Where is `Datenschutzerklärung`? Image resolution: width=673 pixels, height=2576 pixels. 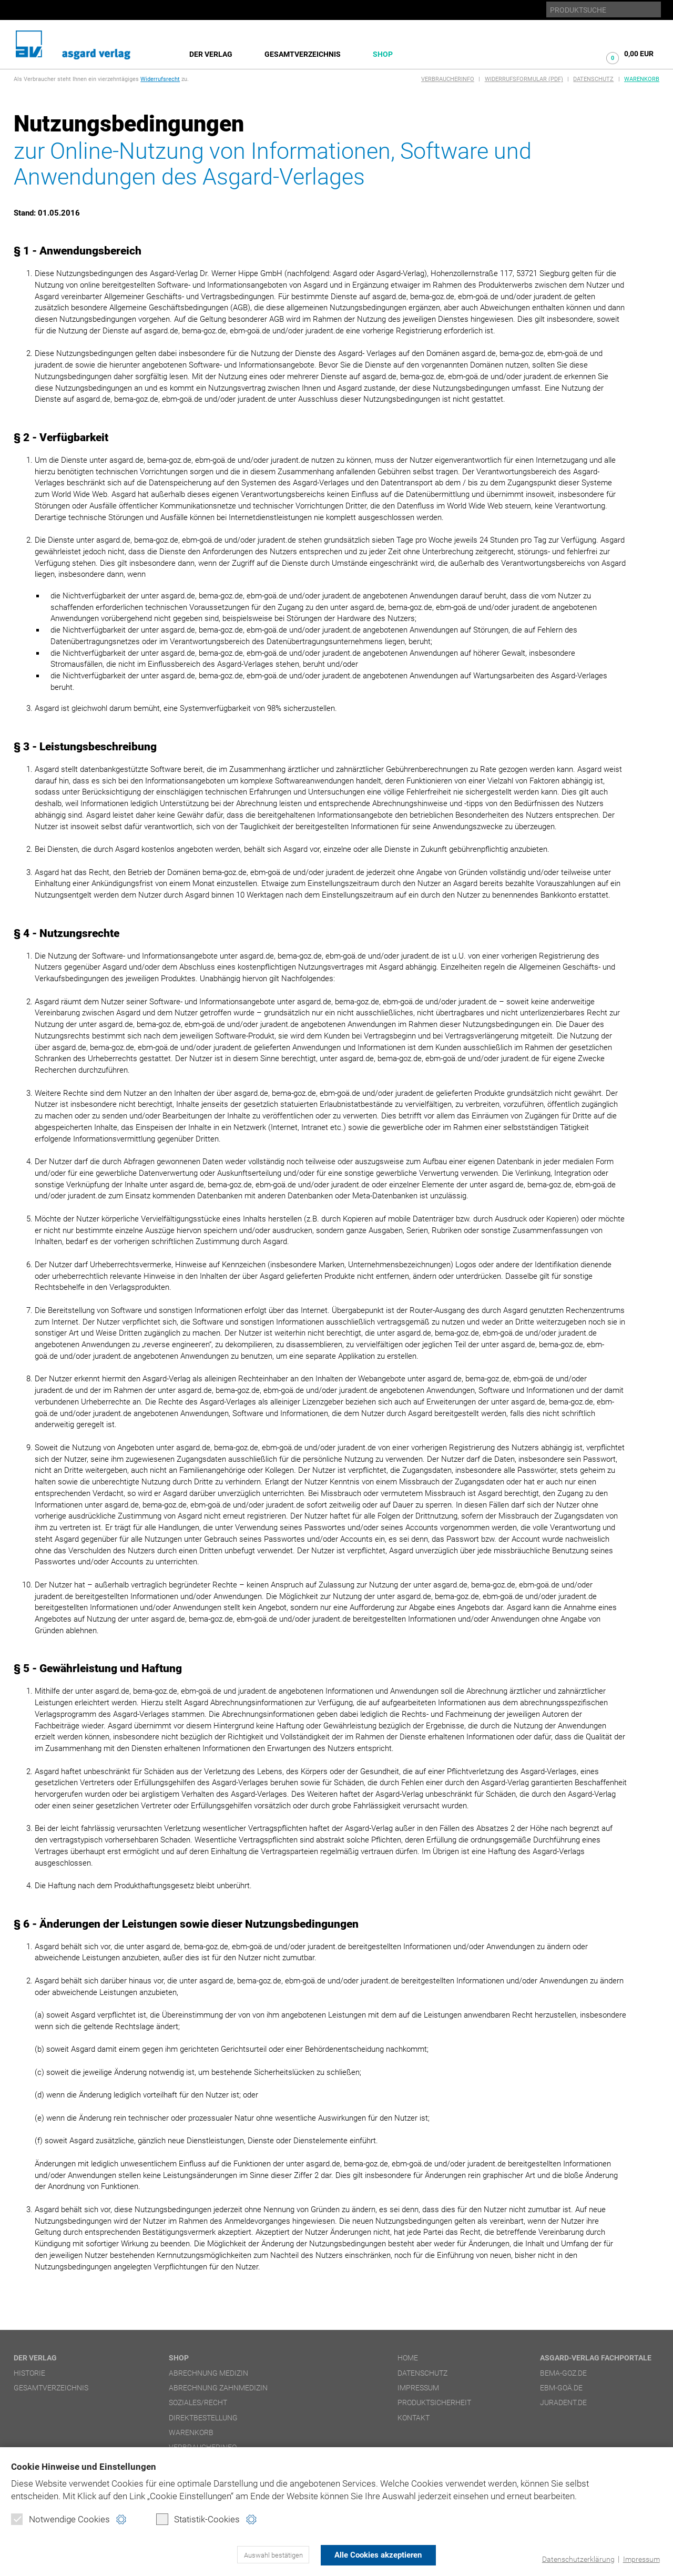 Datenschutzerklärung is located at coordinates (573, 2559).